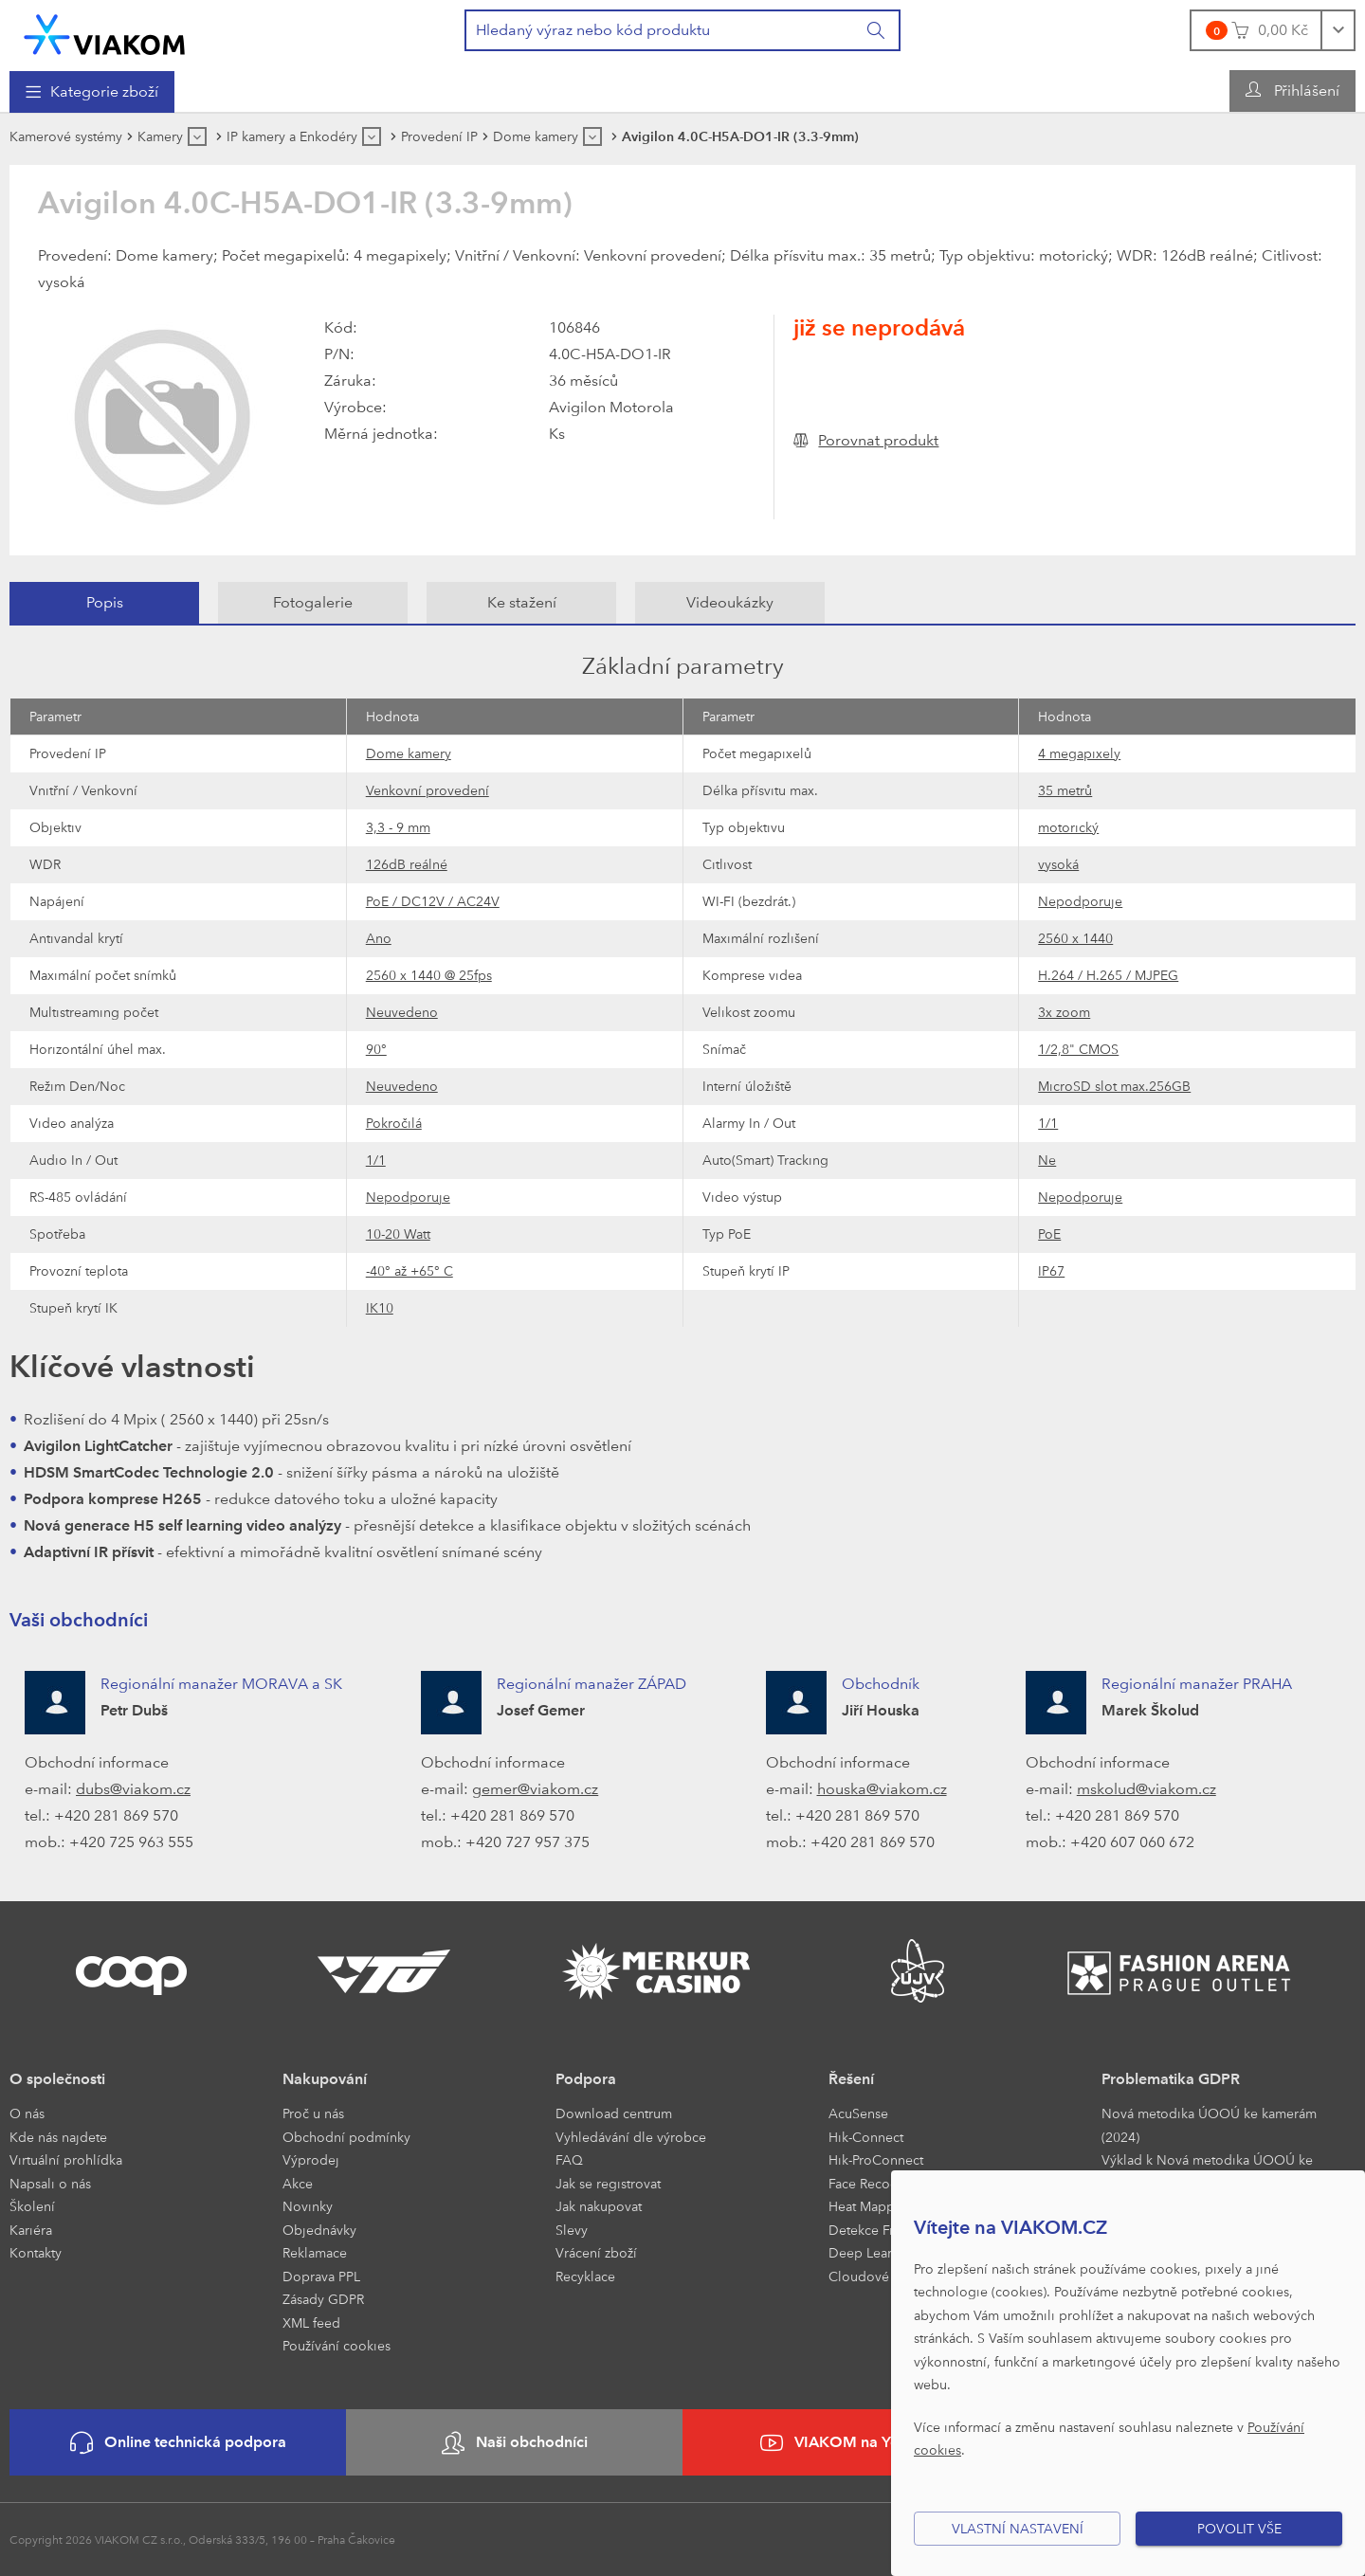  I want to click on XML feed, so click(311, 2322).